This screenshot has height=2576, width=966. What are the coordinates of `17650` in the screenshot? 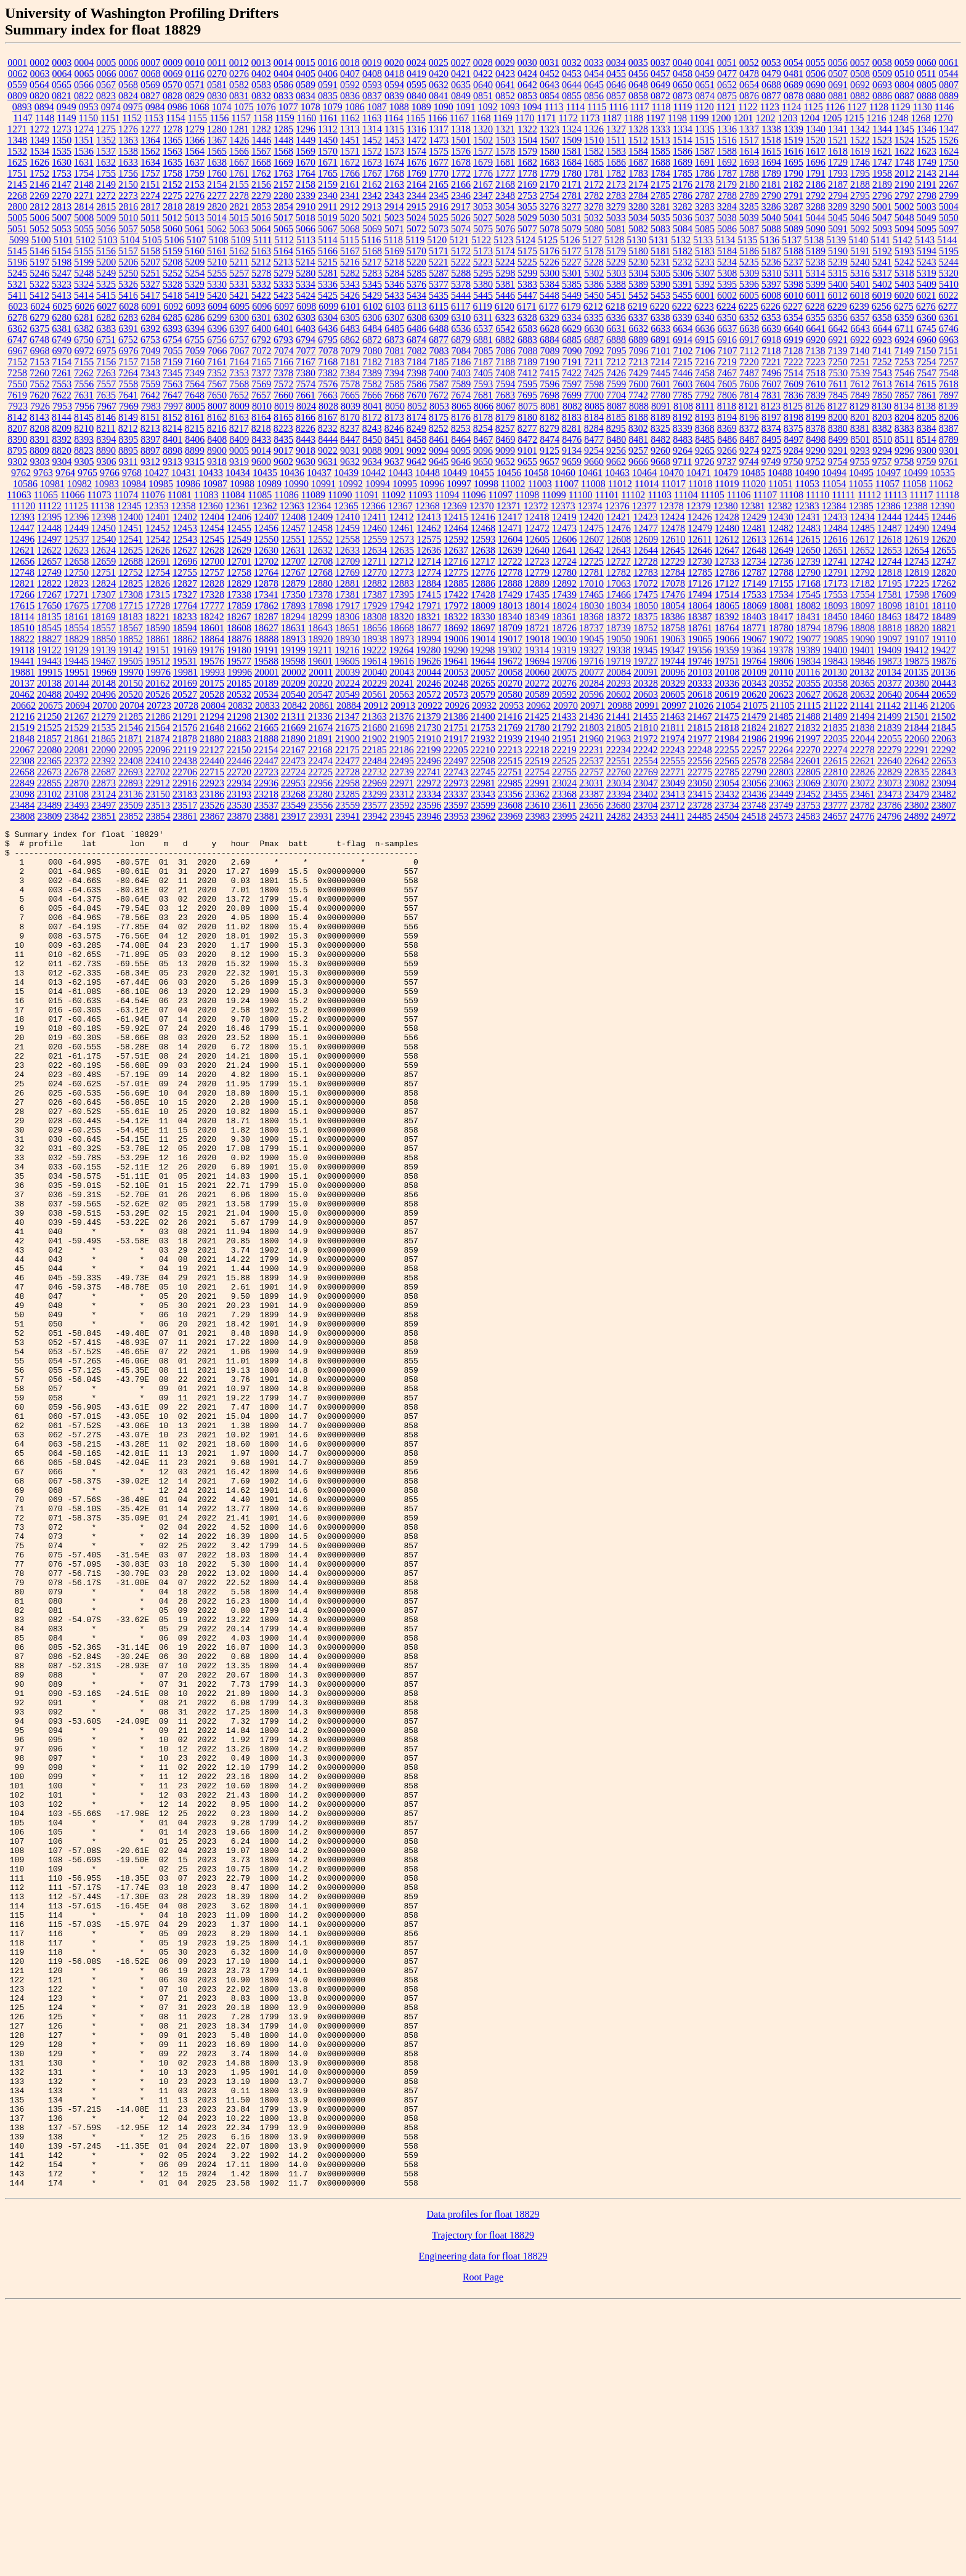 It's located at (49, 605).